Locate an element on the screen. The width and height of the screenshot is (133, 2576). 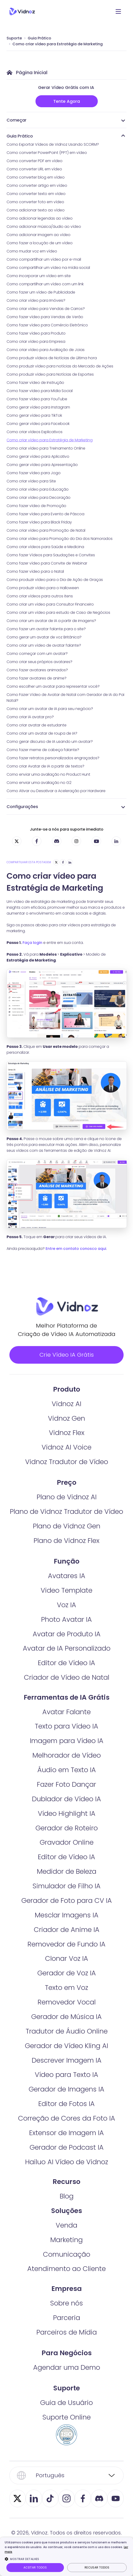
Plano de Vidnoz Tradutor de Vídeo is located at coordinates (66, 1511).